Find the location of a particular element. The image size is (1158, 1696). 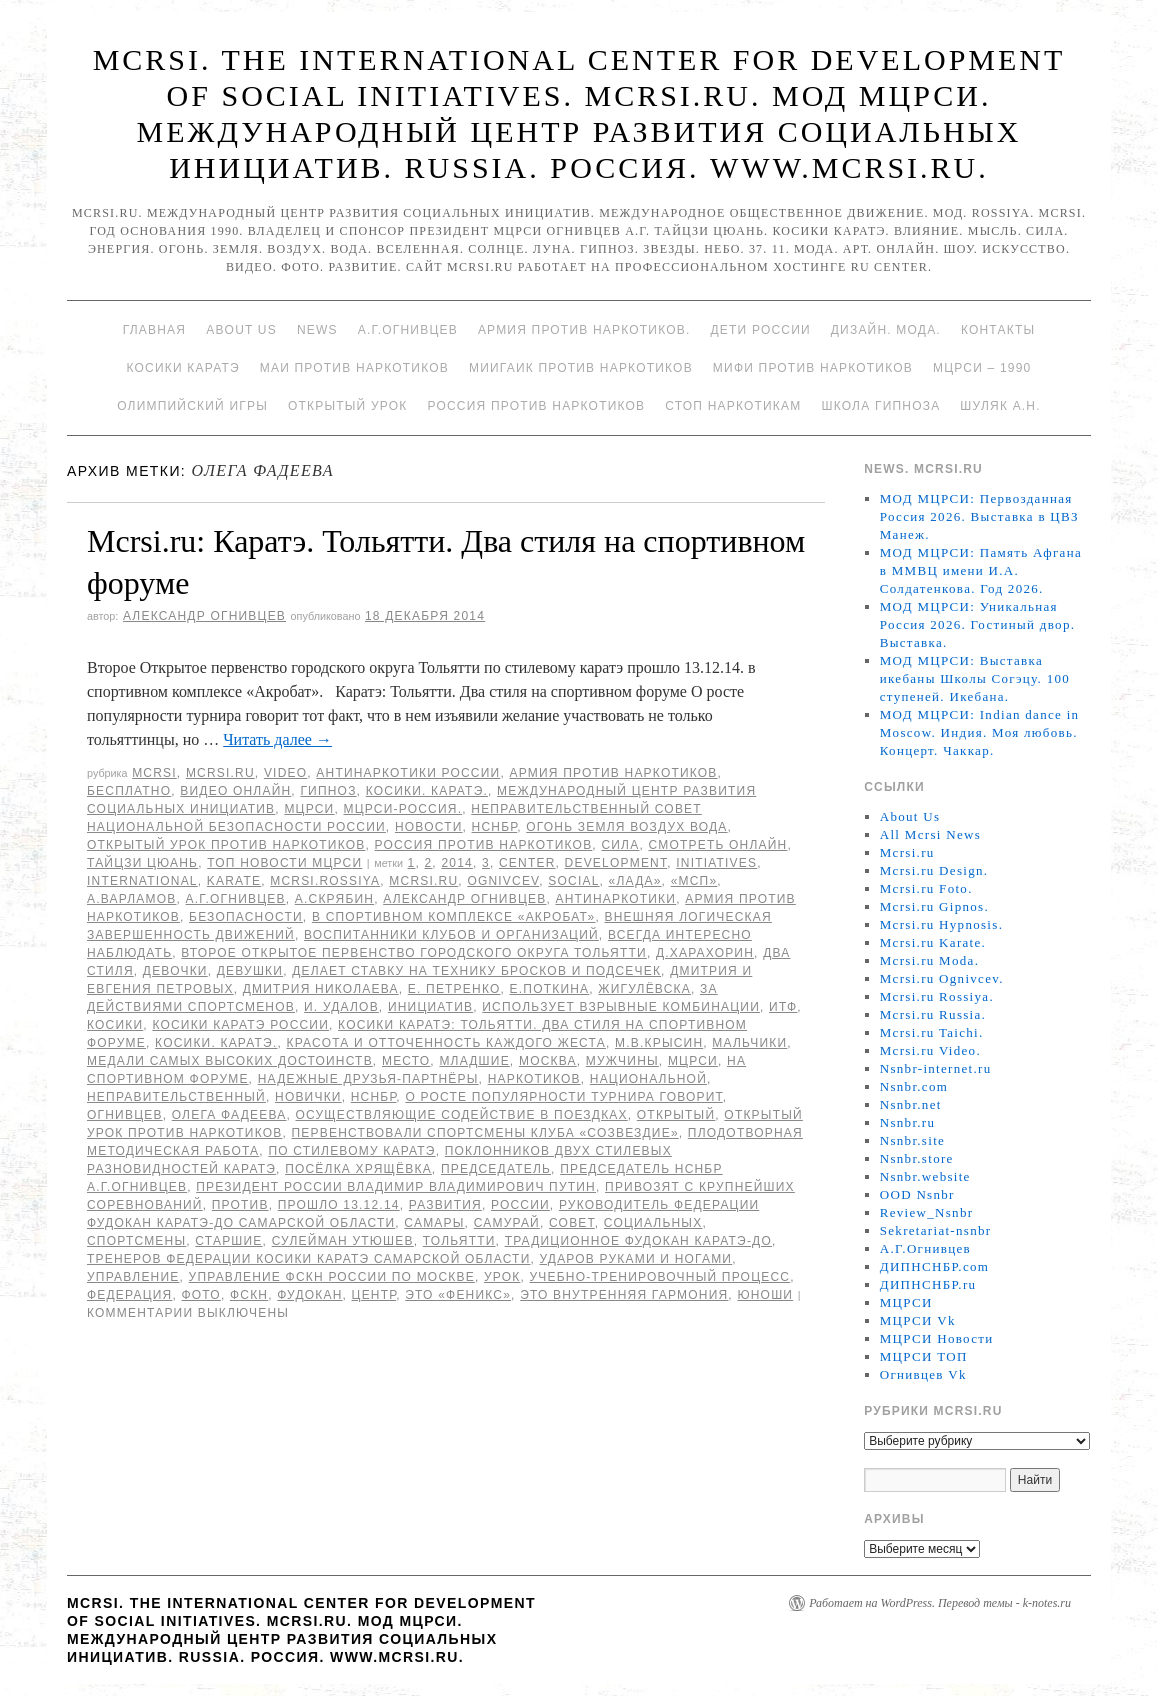

А.Скрябин is located at coordinates (334, 899).